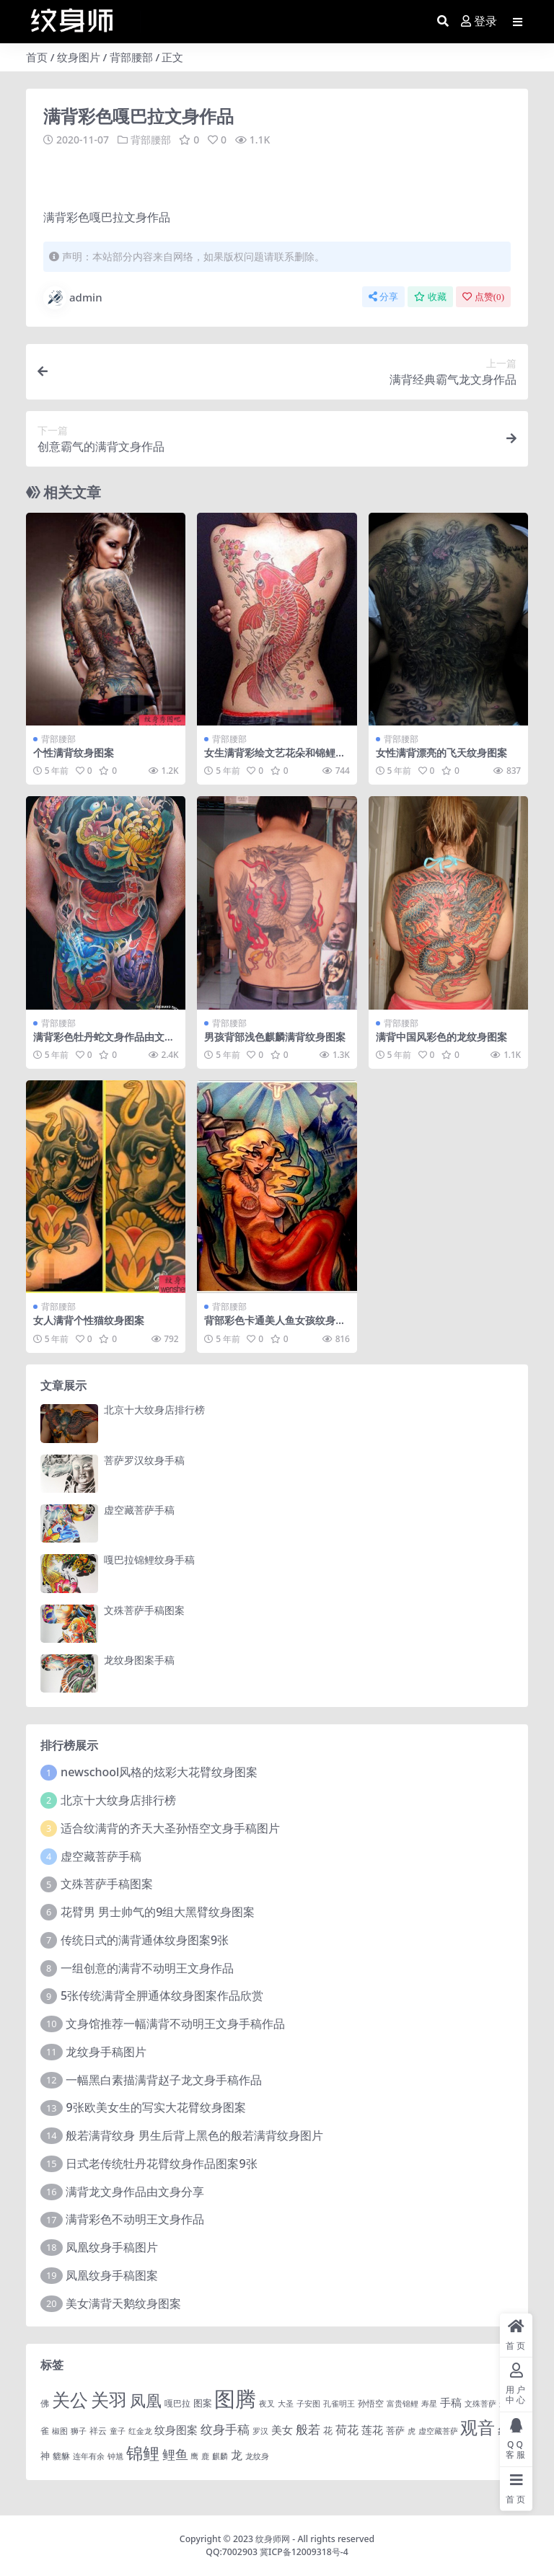  I want to click on 纹身图案 [纹身图案 (7 项)], so click(176, 2429).